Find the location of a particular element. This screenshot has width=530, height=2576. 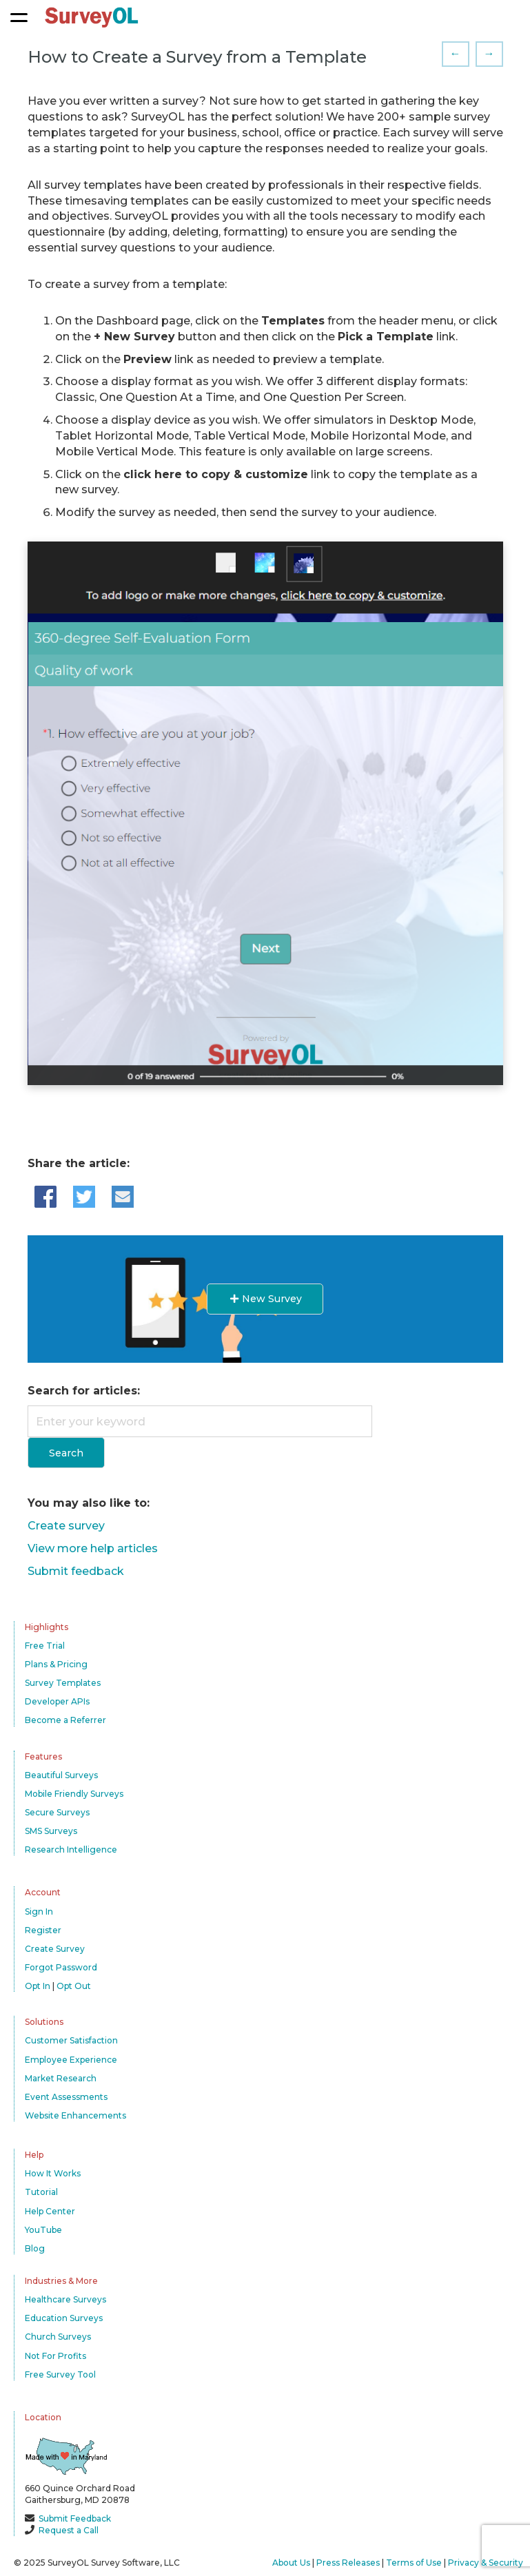

Mobile Friendly Surveys is located at coordinates (74, 1794).